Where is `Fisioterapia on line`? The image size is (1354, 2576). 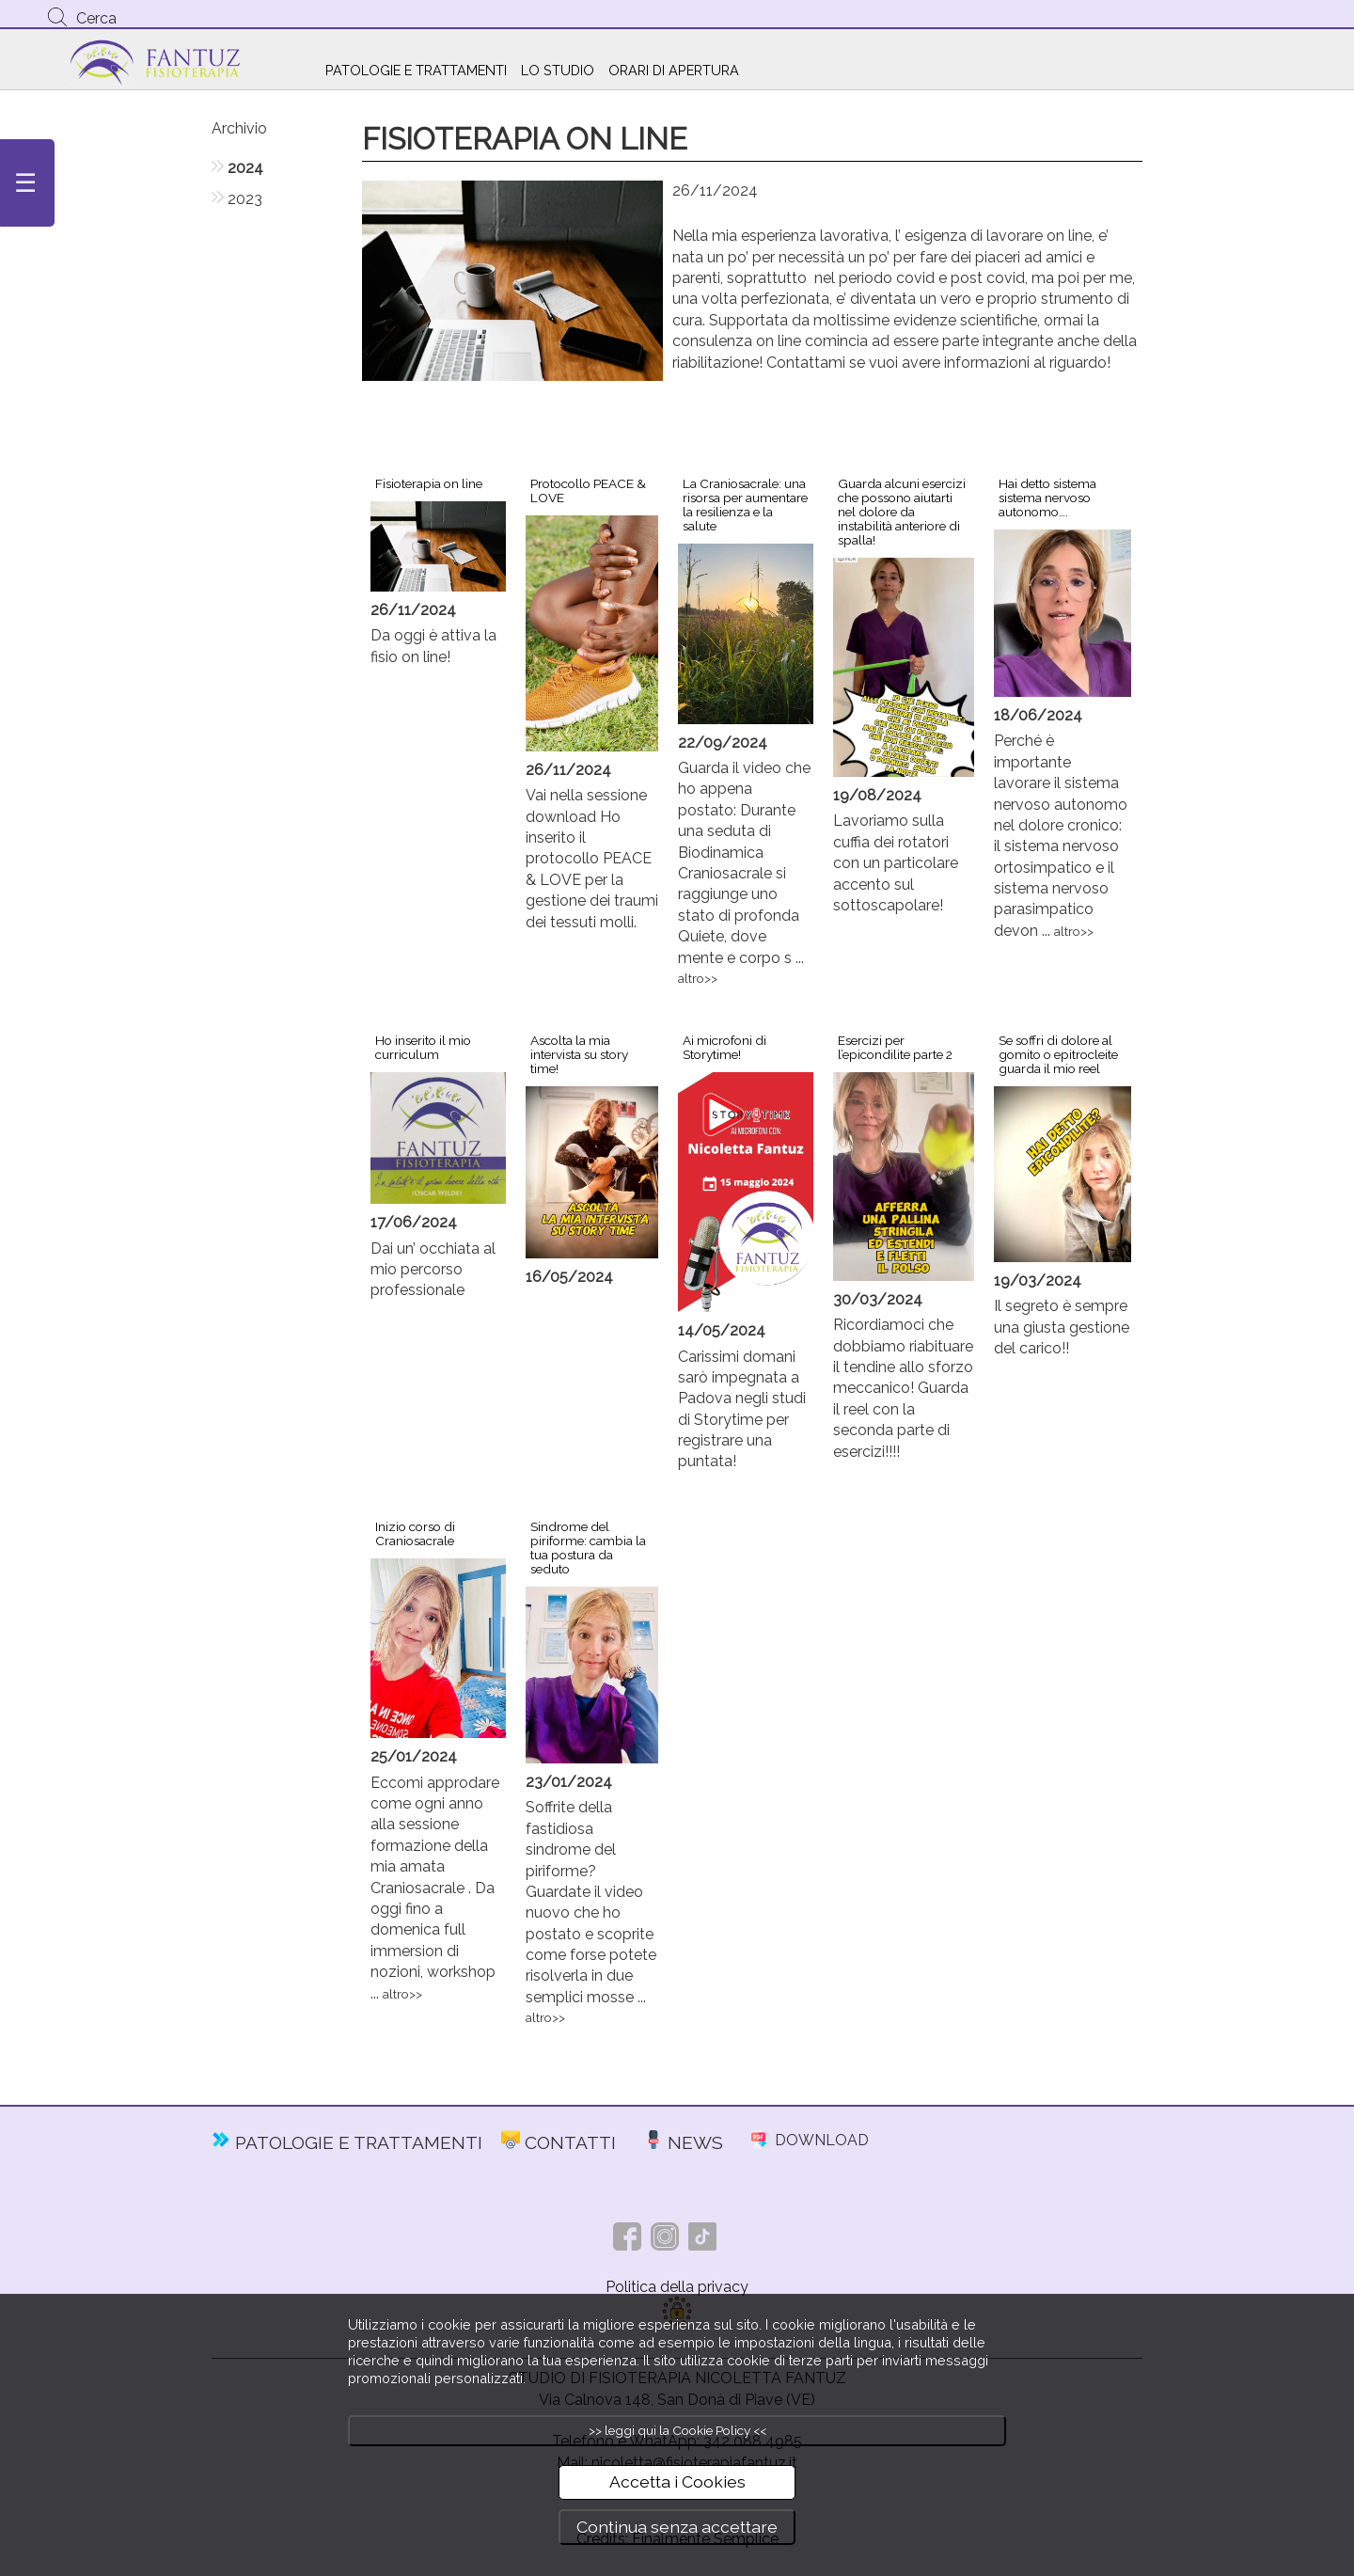 Fisioterapia on line is located at coordinates (428, 483).